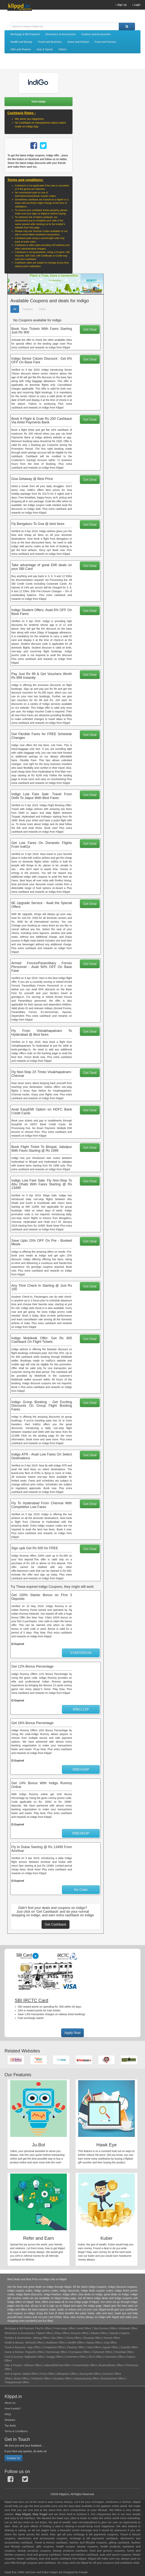  I want to click on Bro4u Offers, so click(21, 2378).